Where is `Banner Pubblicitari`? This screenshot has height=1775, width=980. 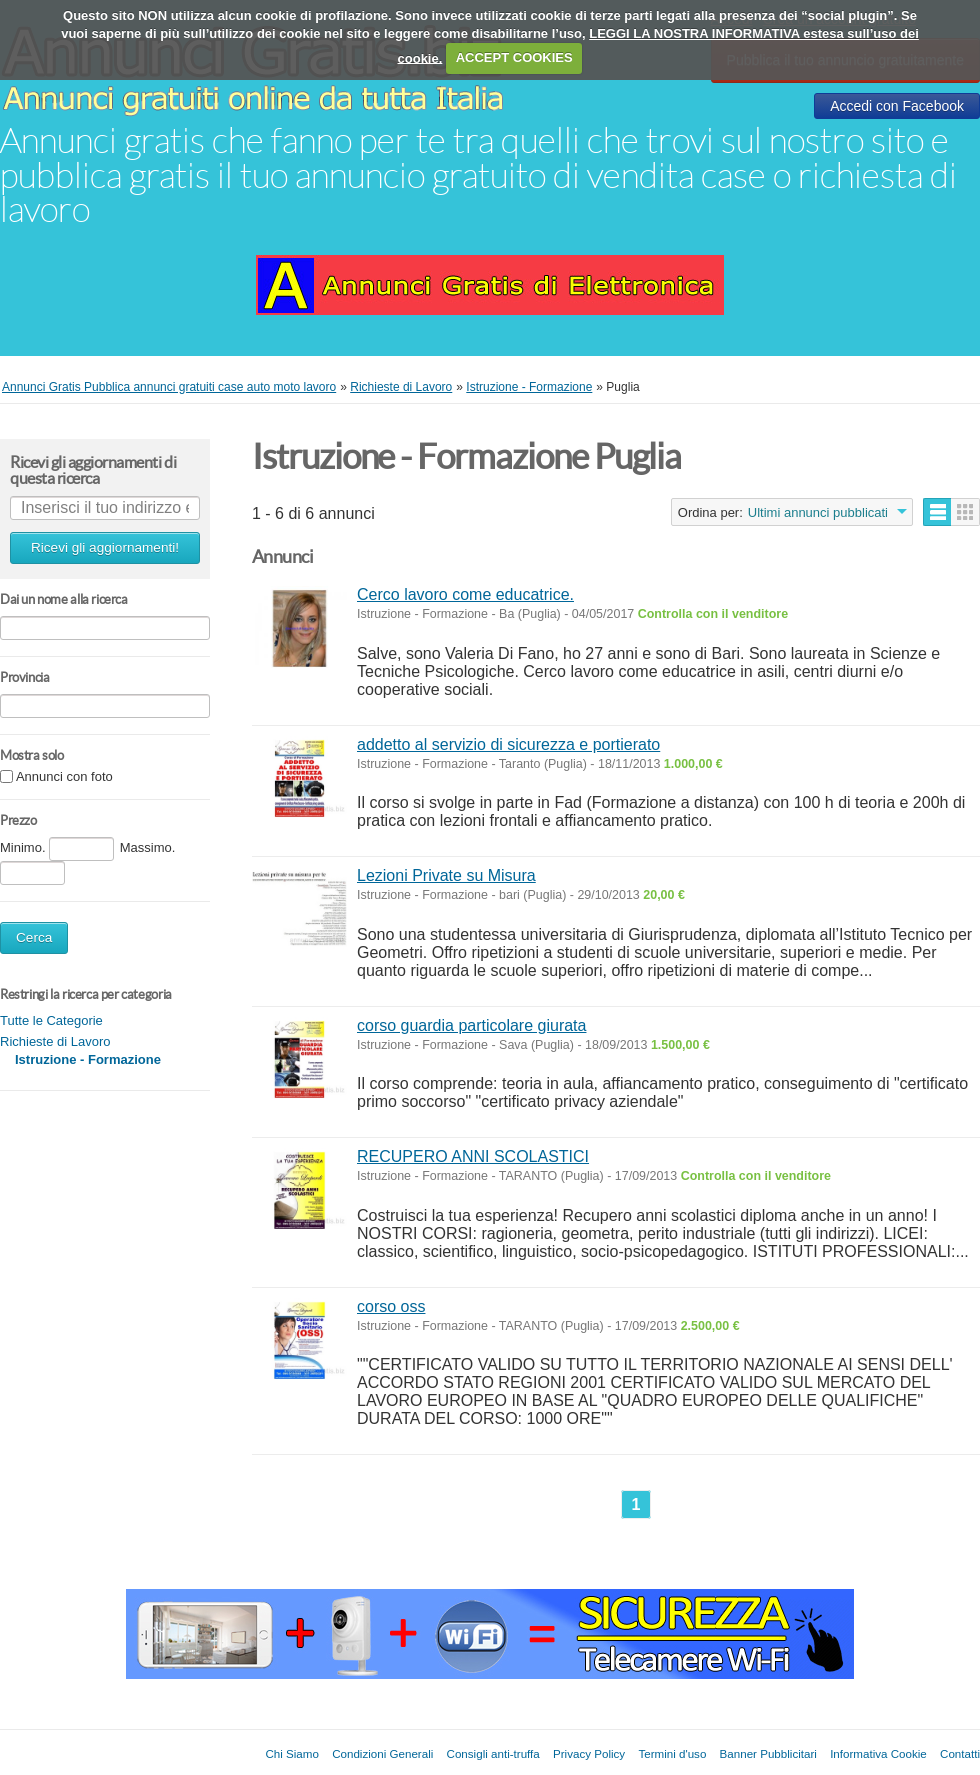 Banner Pubblicitari is located at coordinates (768, 1753).